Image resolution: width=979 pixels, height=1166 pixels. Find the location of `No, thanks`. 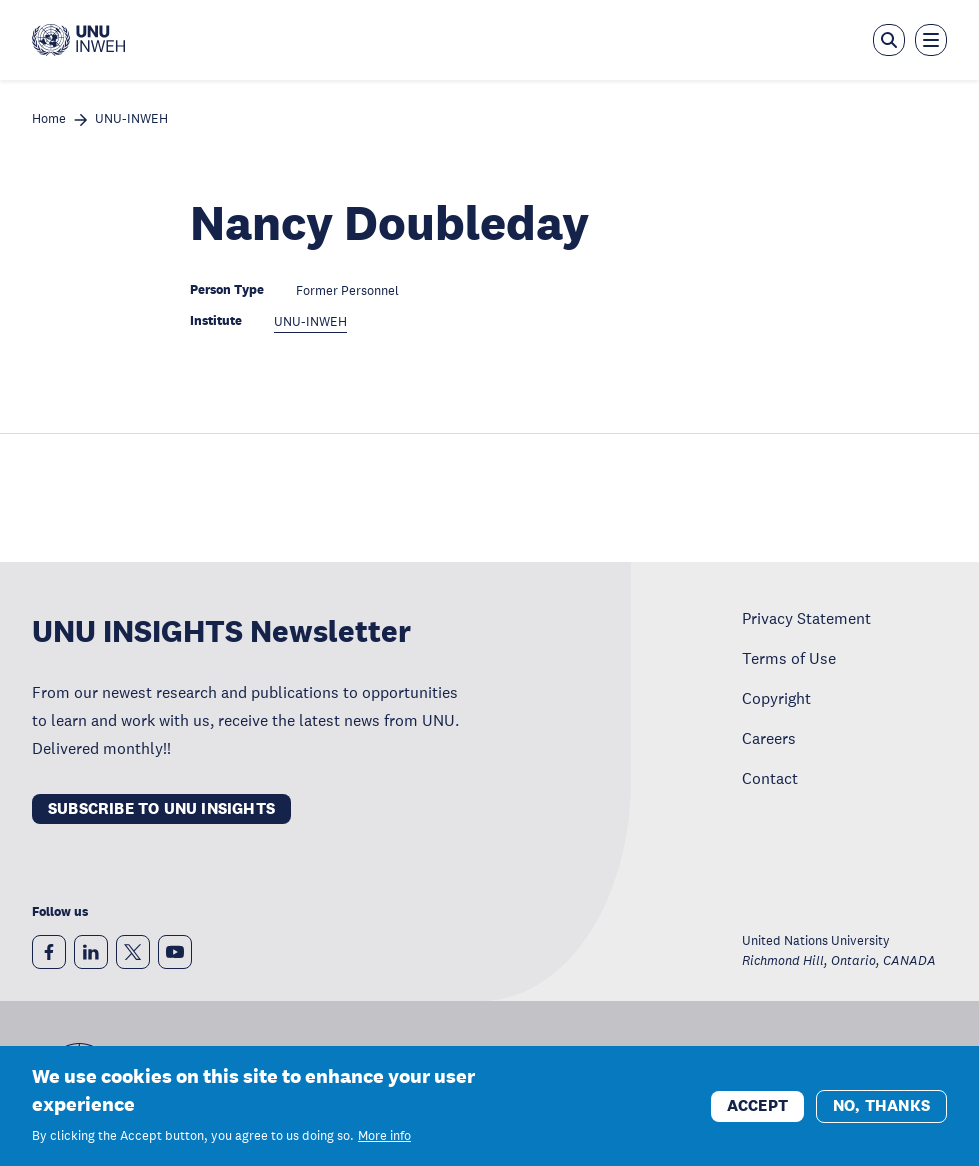

No, thanks is located at coordinates (881, 1108).